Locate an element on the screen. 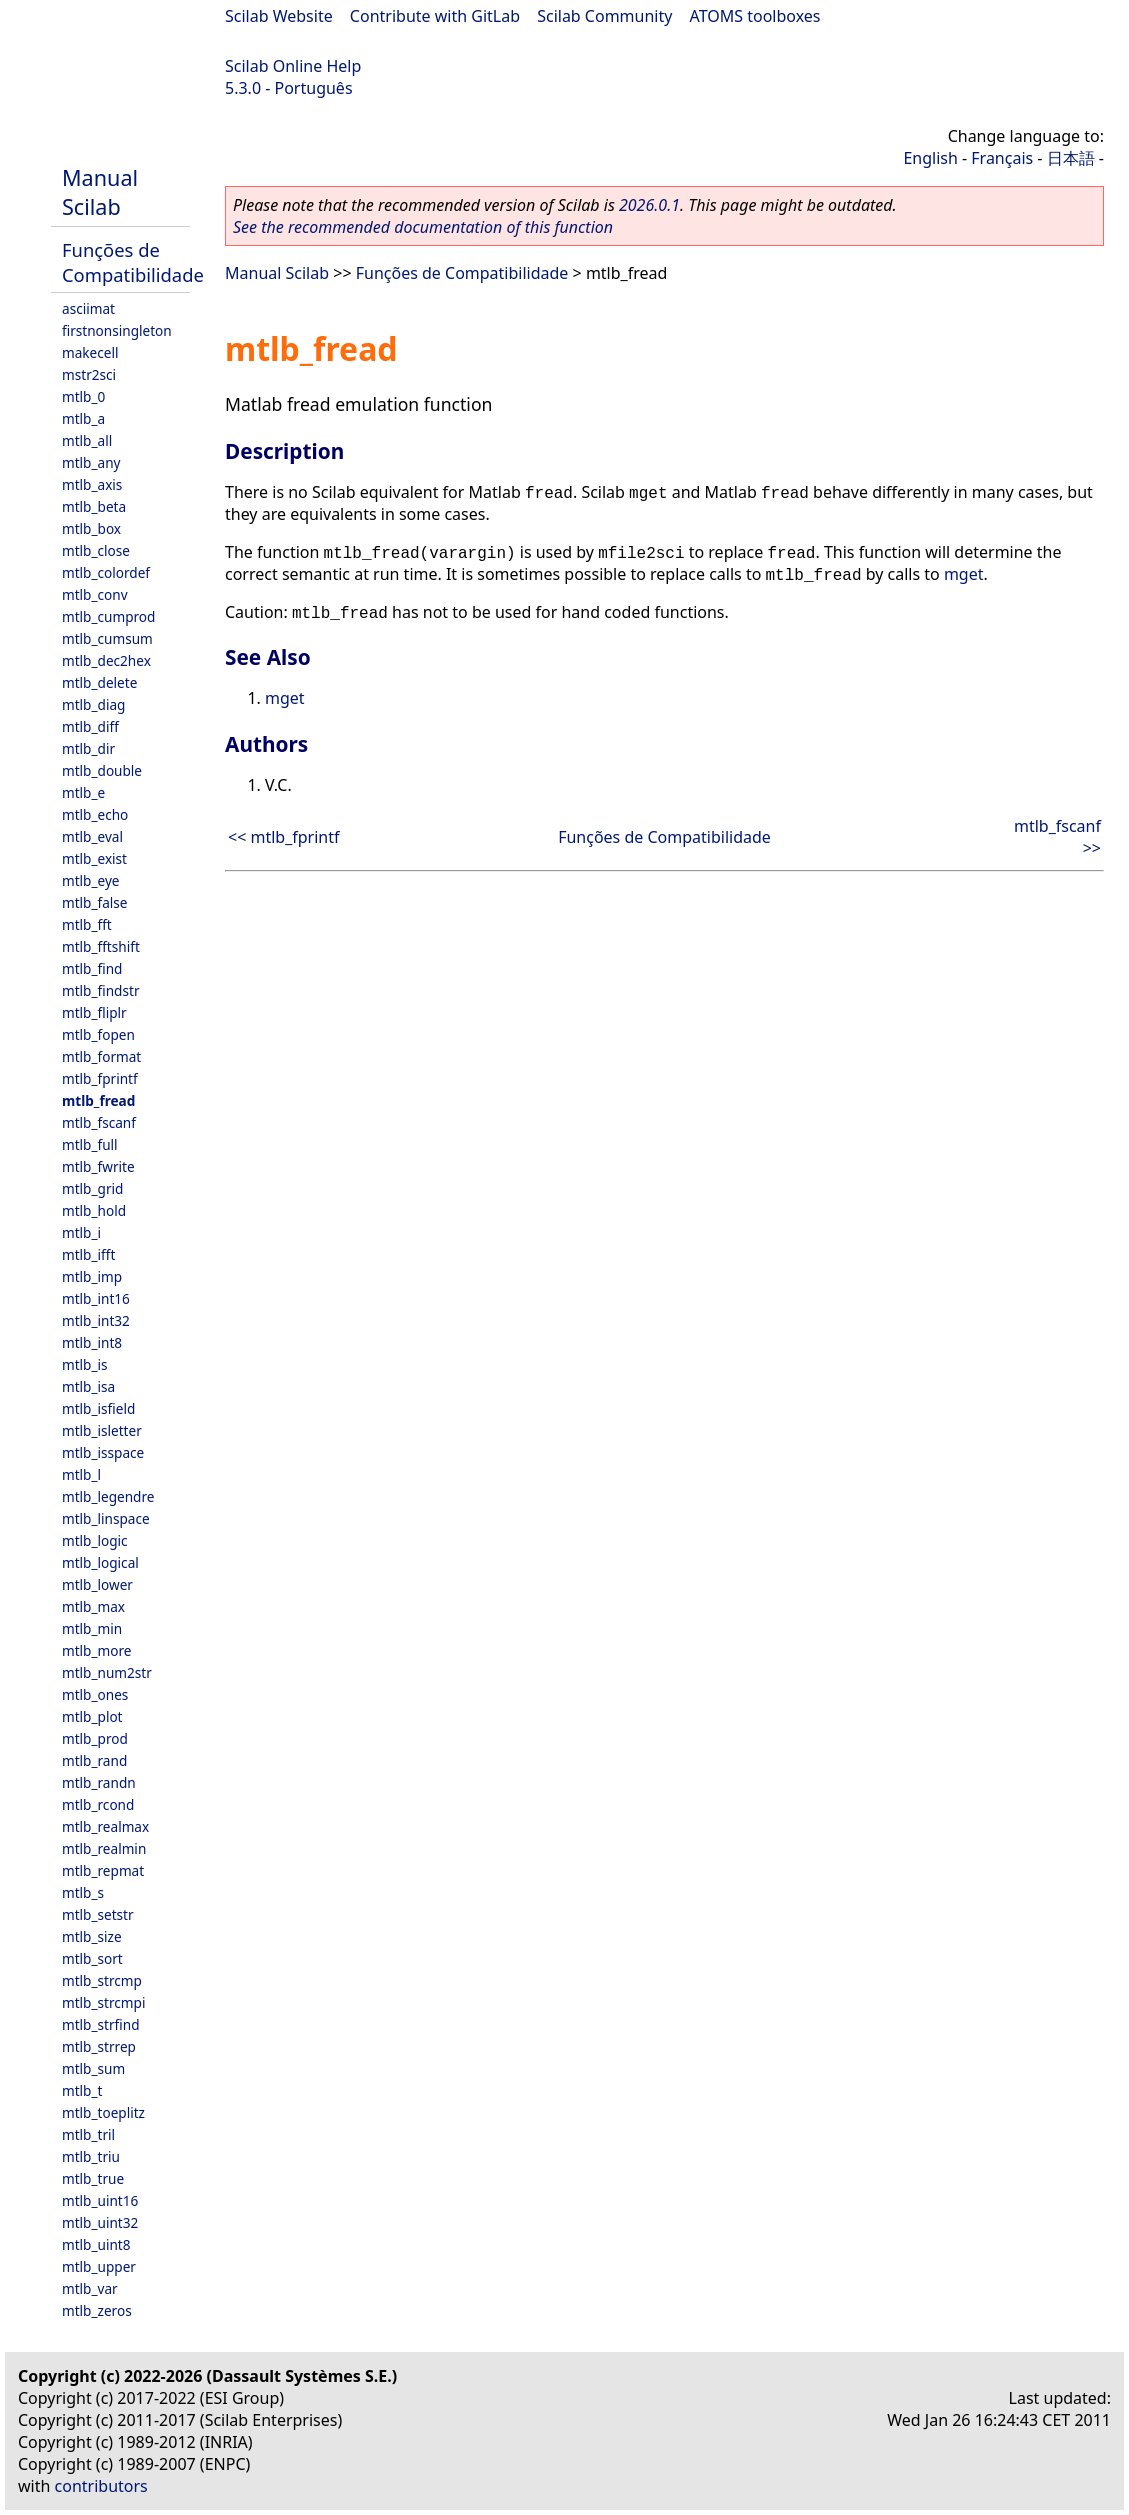  mtlb_tril is located at coordinates (88, 2134).